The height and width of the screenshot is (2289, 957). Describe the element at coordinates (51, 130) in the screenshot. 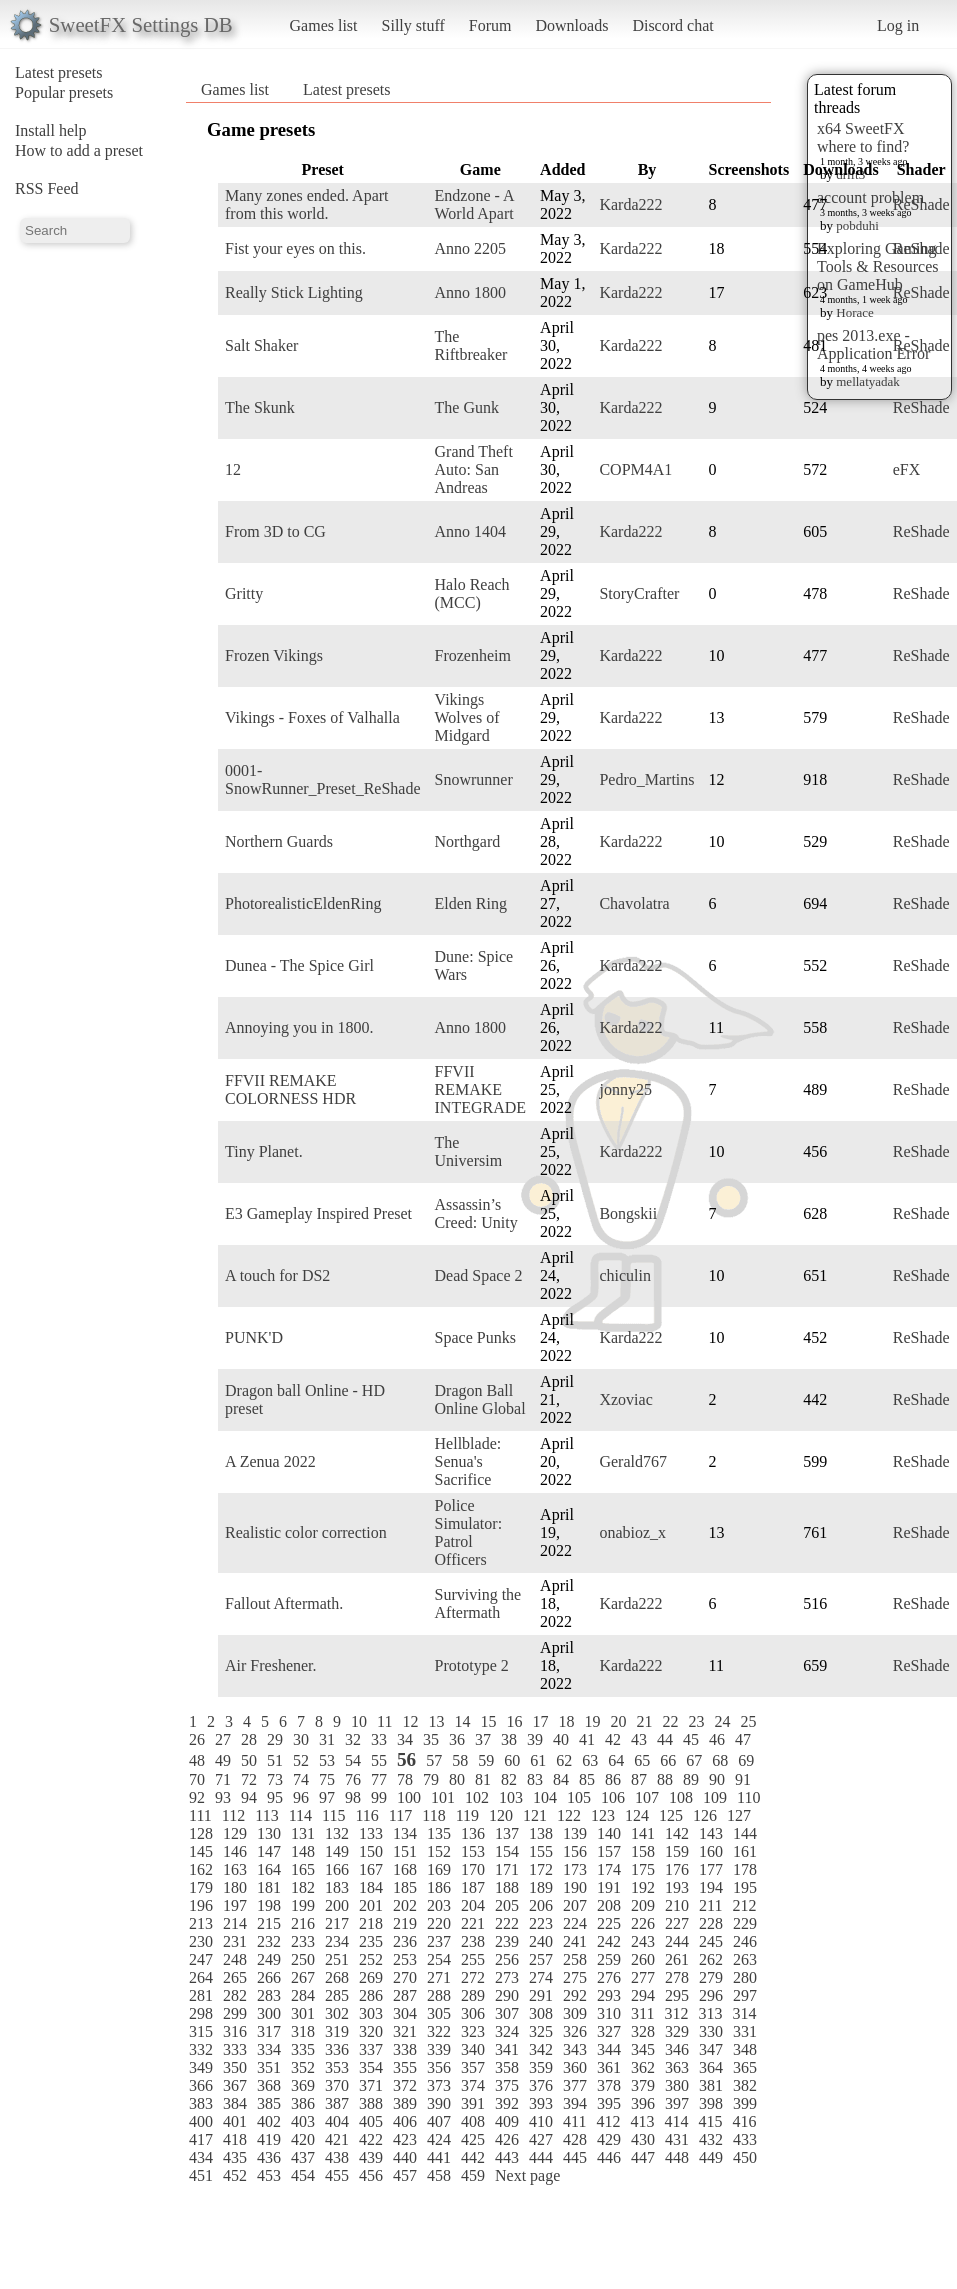

I see `Install help` at that location.